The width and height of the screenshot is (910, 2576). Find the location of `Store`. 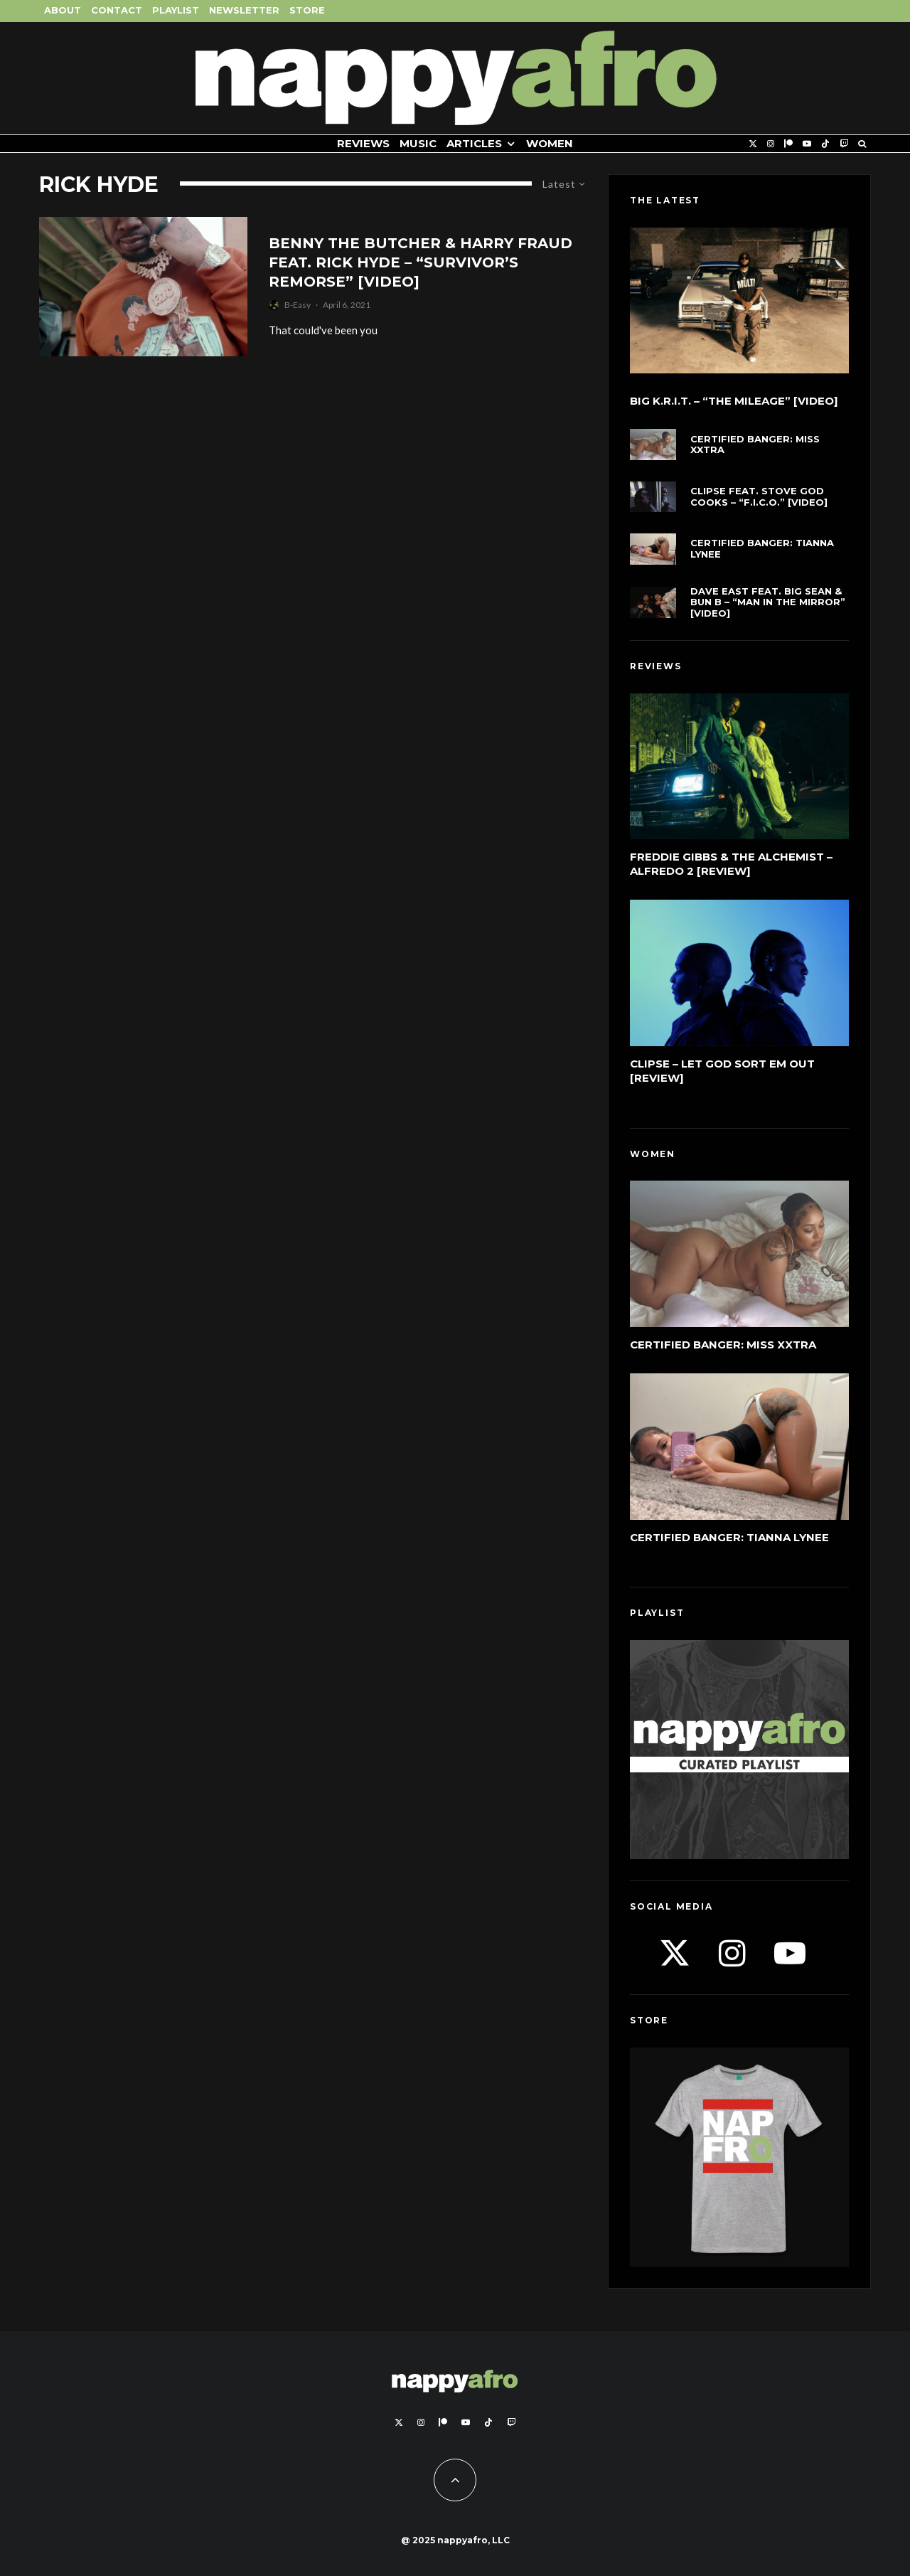

Store is located at coordinates (307, 10).